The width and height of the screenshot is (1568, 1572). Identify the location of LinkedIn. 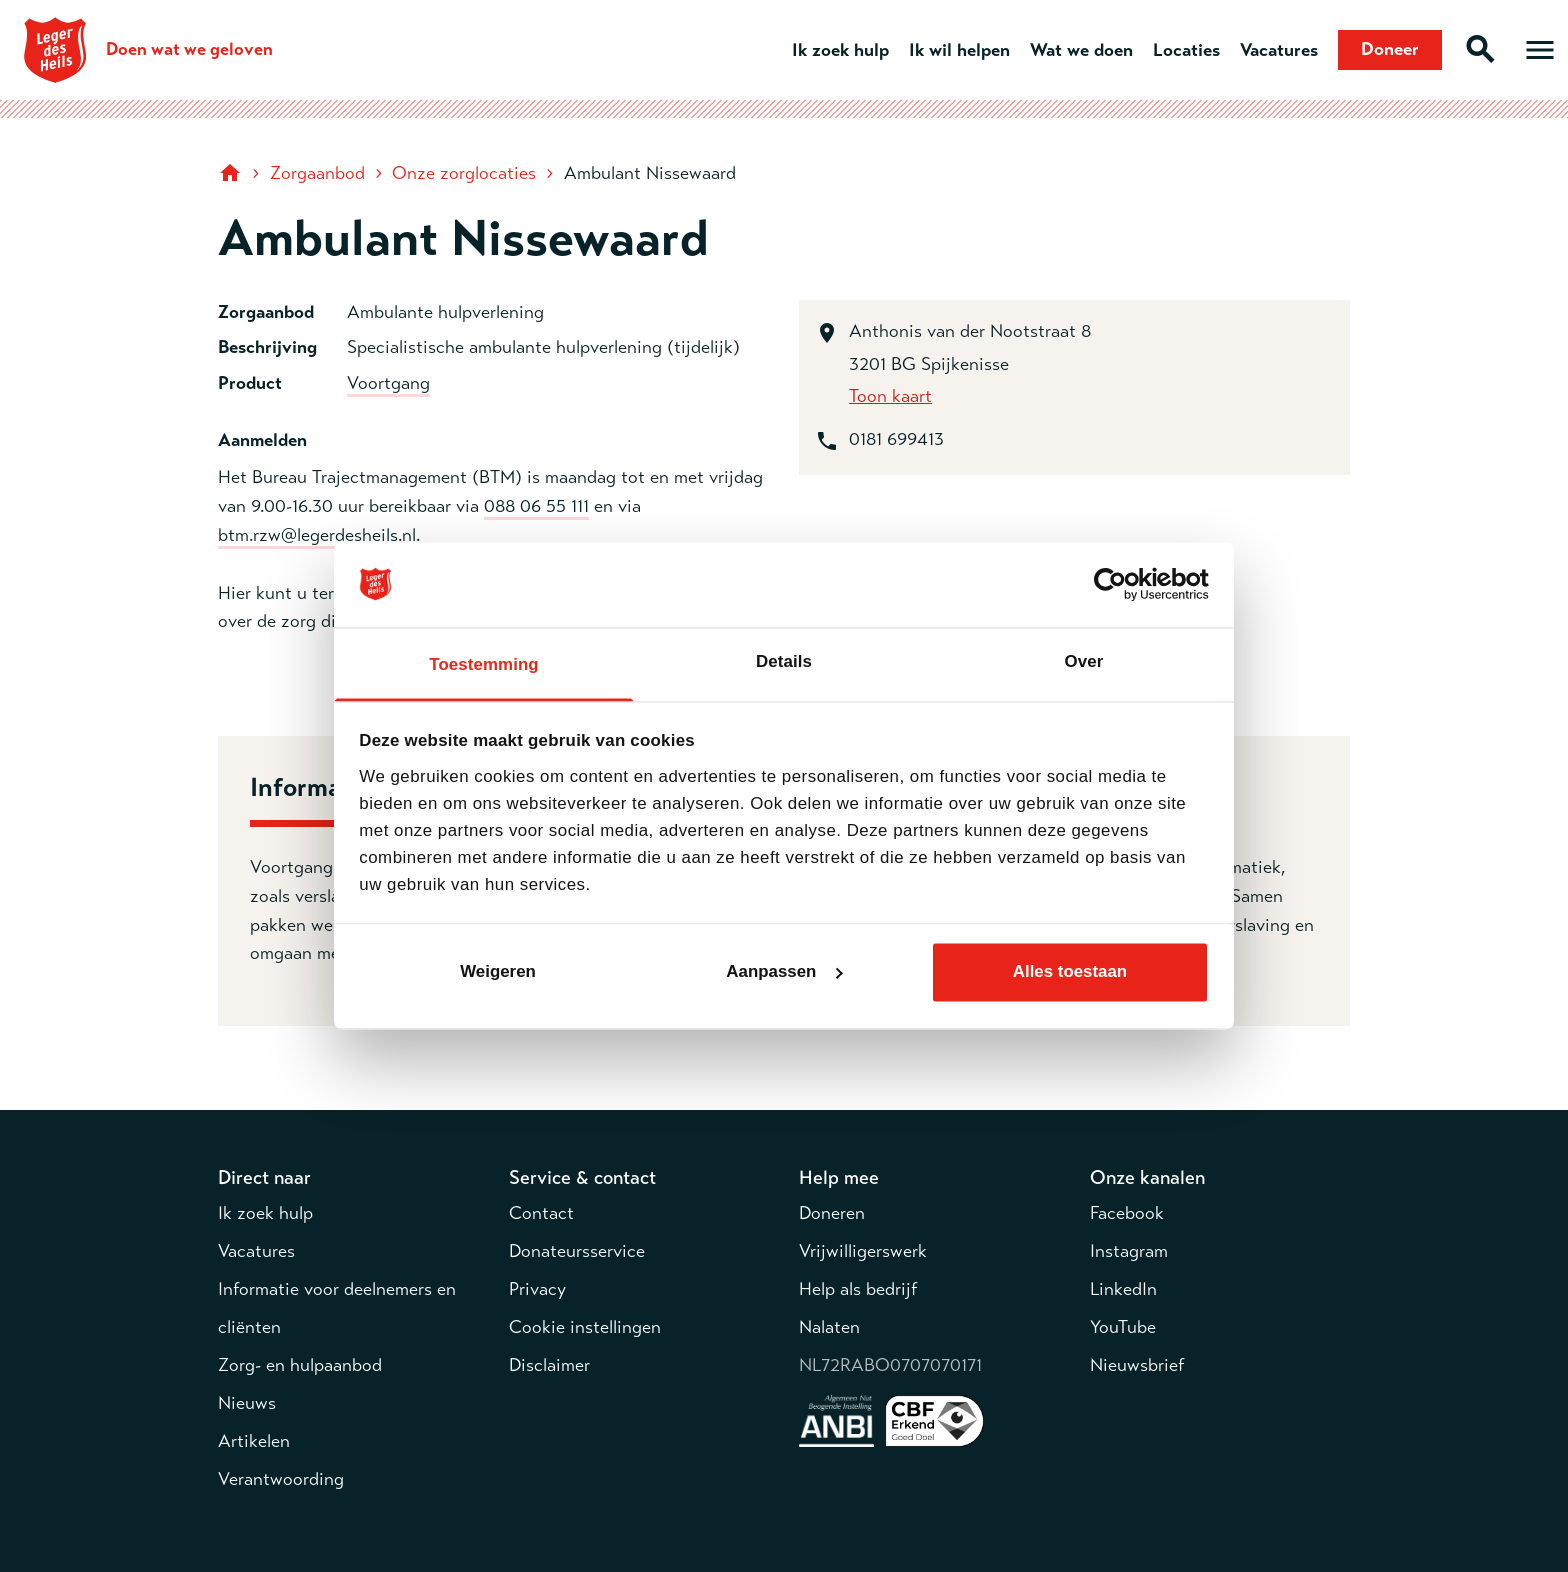
(1123, 1289).